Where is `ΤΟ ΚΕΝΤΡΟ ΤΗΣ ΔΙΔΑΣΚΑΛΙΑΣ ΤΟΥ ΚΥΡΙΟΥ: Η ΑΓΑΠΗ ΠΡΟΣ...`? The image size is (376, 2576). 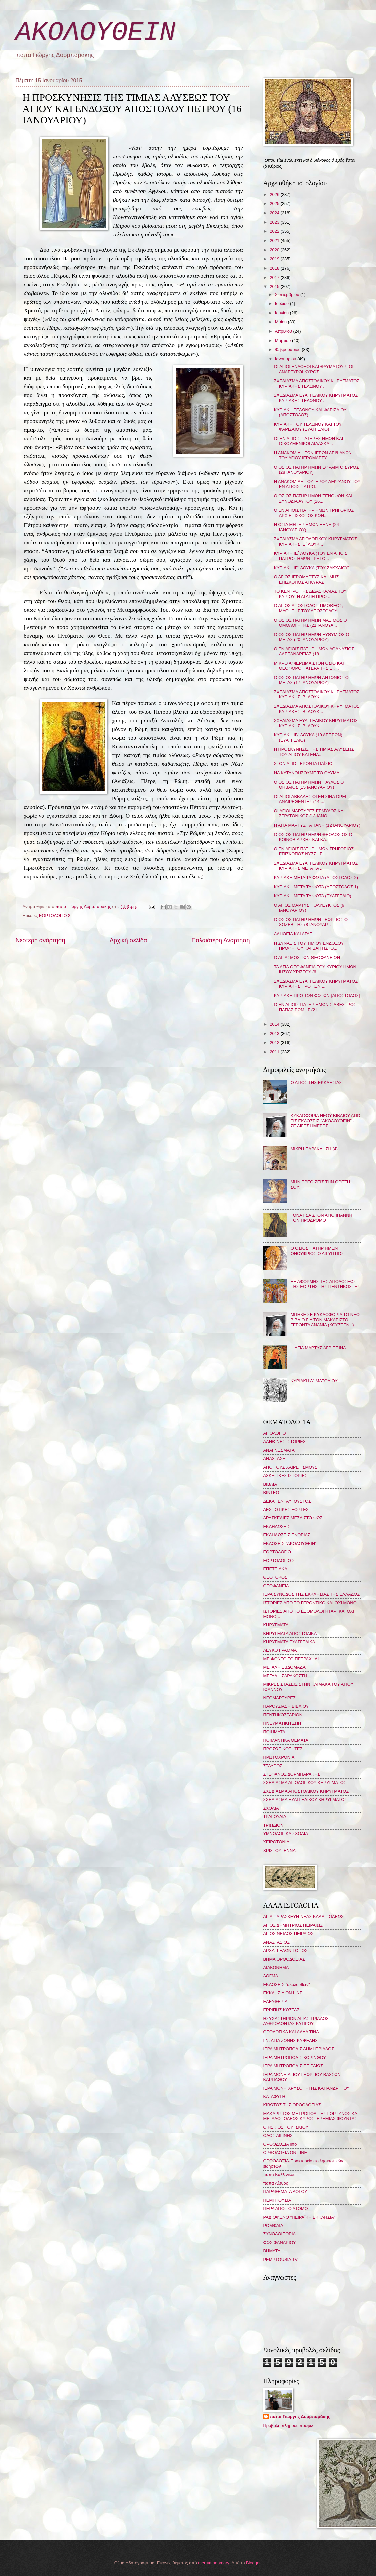
ΤΟ ΚΕΝΤΡΟ ΤΗΣ ΔΙΔΑΣΚΑΛΙΑΣ ΤΟΥ ΚΥΡΙΟΥ: Η ΑΓΑΠΗ ΠΡΟΣ... is located at coordinates (310, 594).